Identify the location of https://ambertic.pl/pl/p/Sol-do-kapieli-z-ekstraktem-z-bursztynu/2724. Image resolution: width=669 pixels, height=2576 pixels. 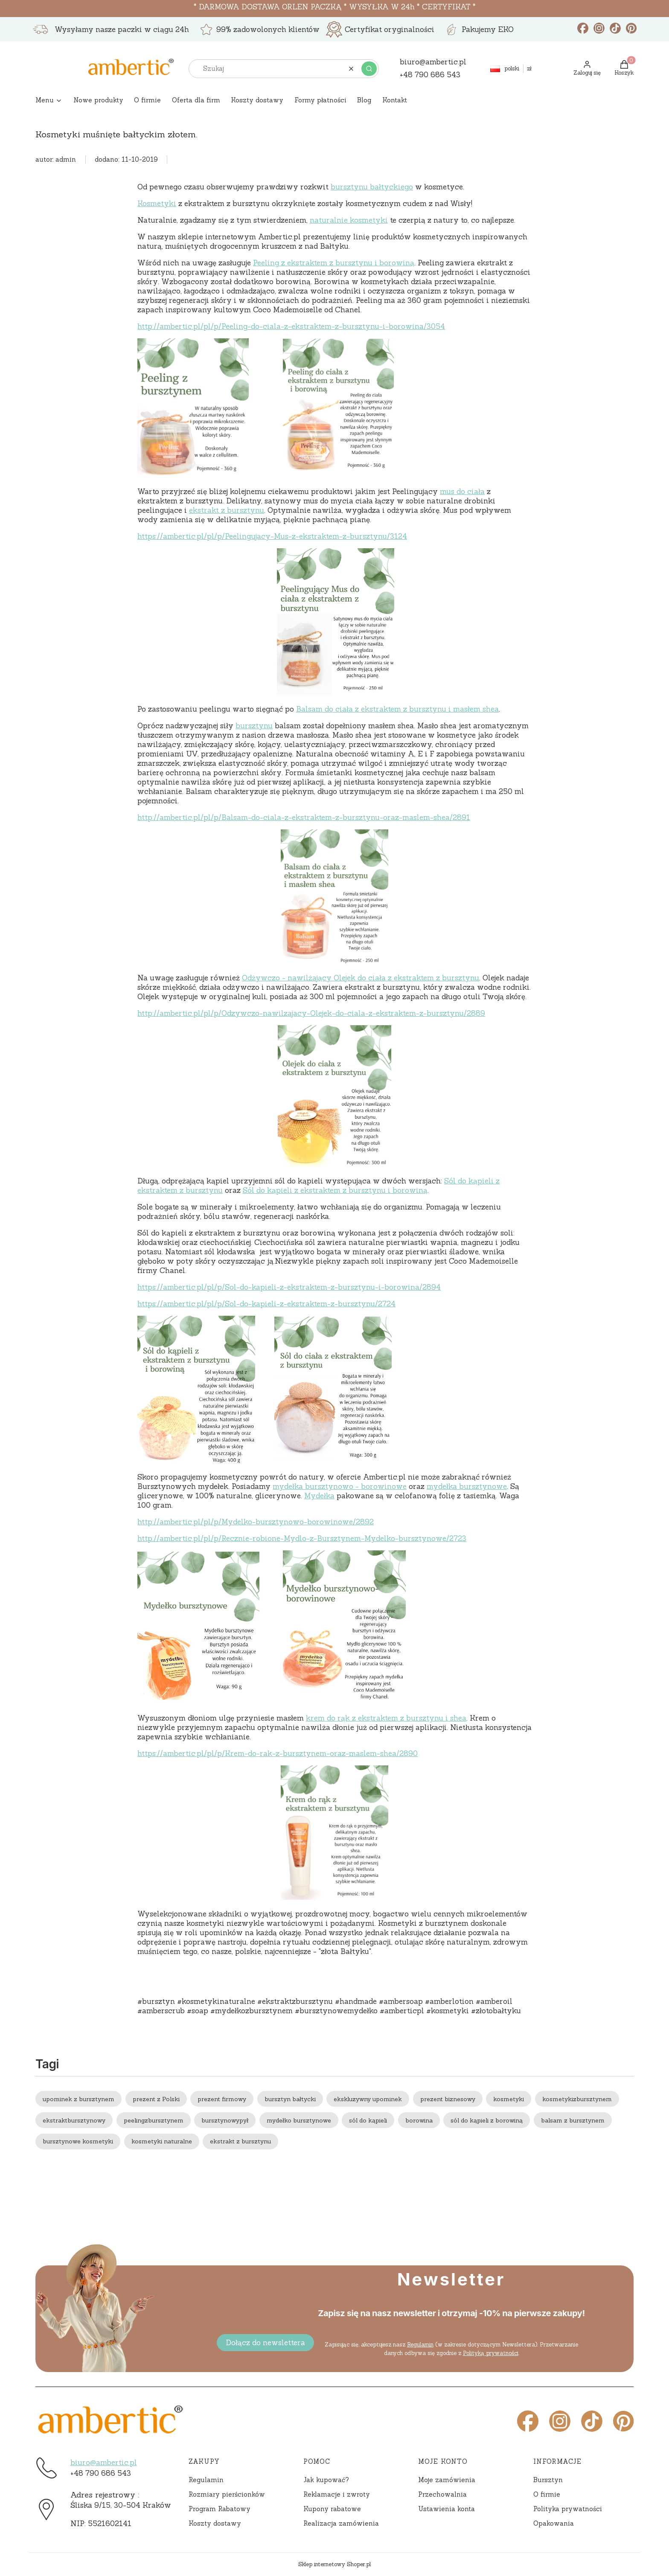
(266, 1303).